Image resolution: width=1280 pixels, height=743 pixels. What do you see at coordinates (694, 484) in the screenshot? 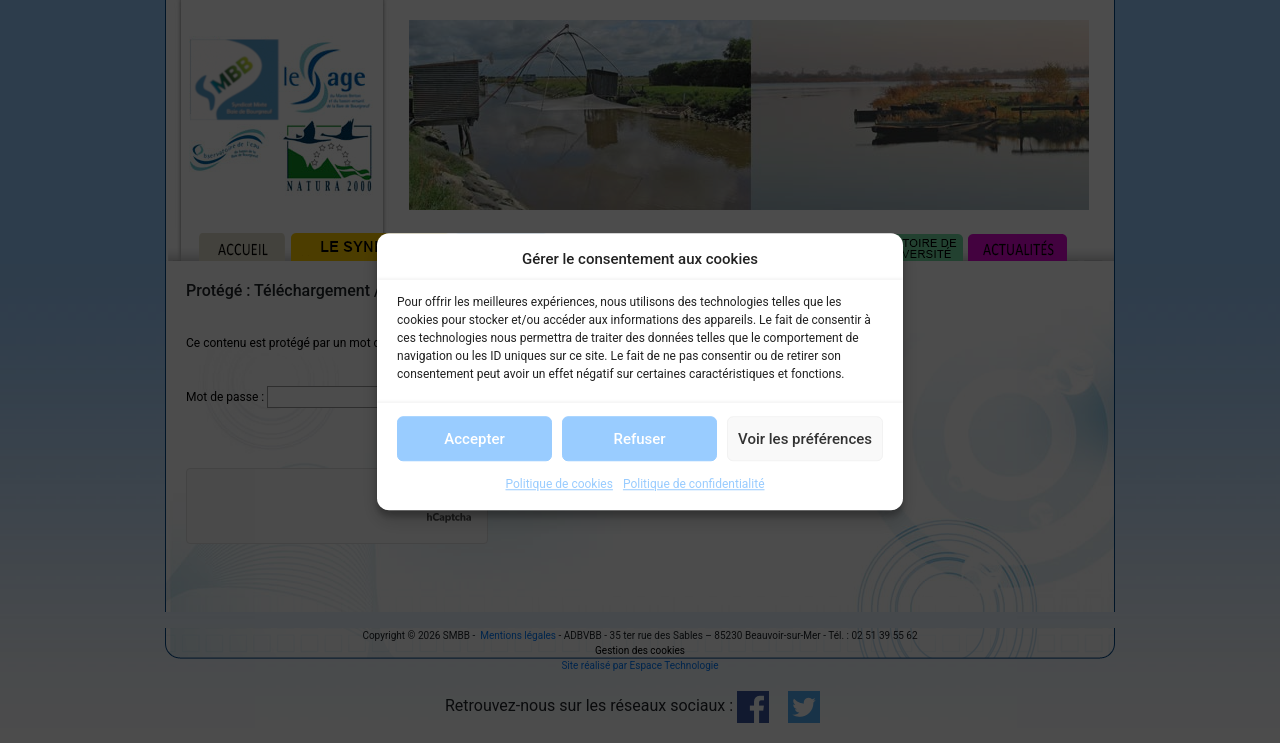
I see `Politique de confidentialité` at bounding box center [694, 484].